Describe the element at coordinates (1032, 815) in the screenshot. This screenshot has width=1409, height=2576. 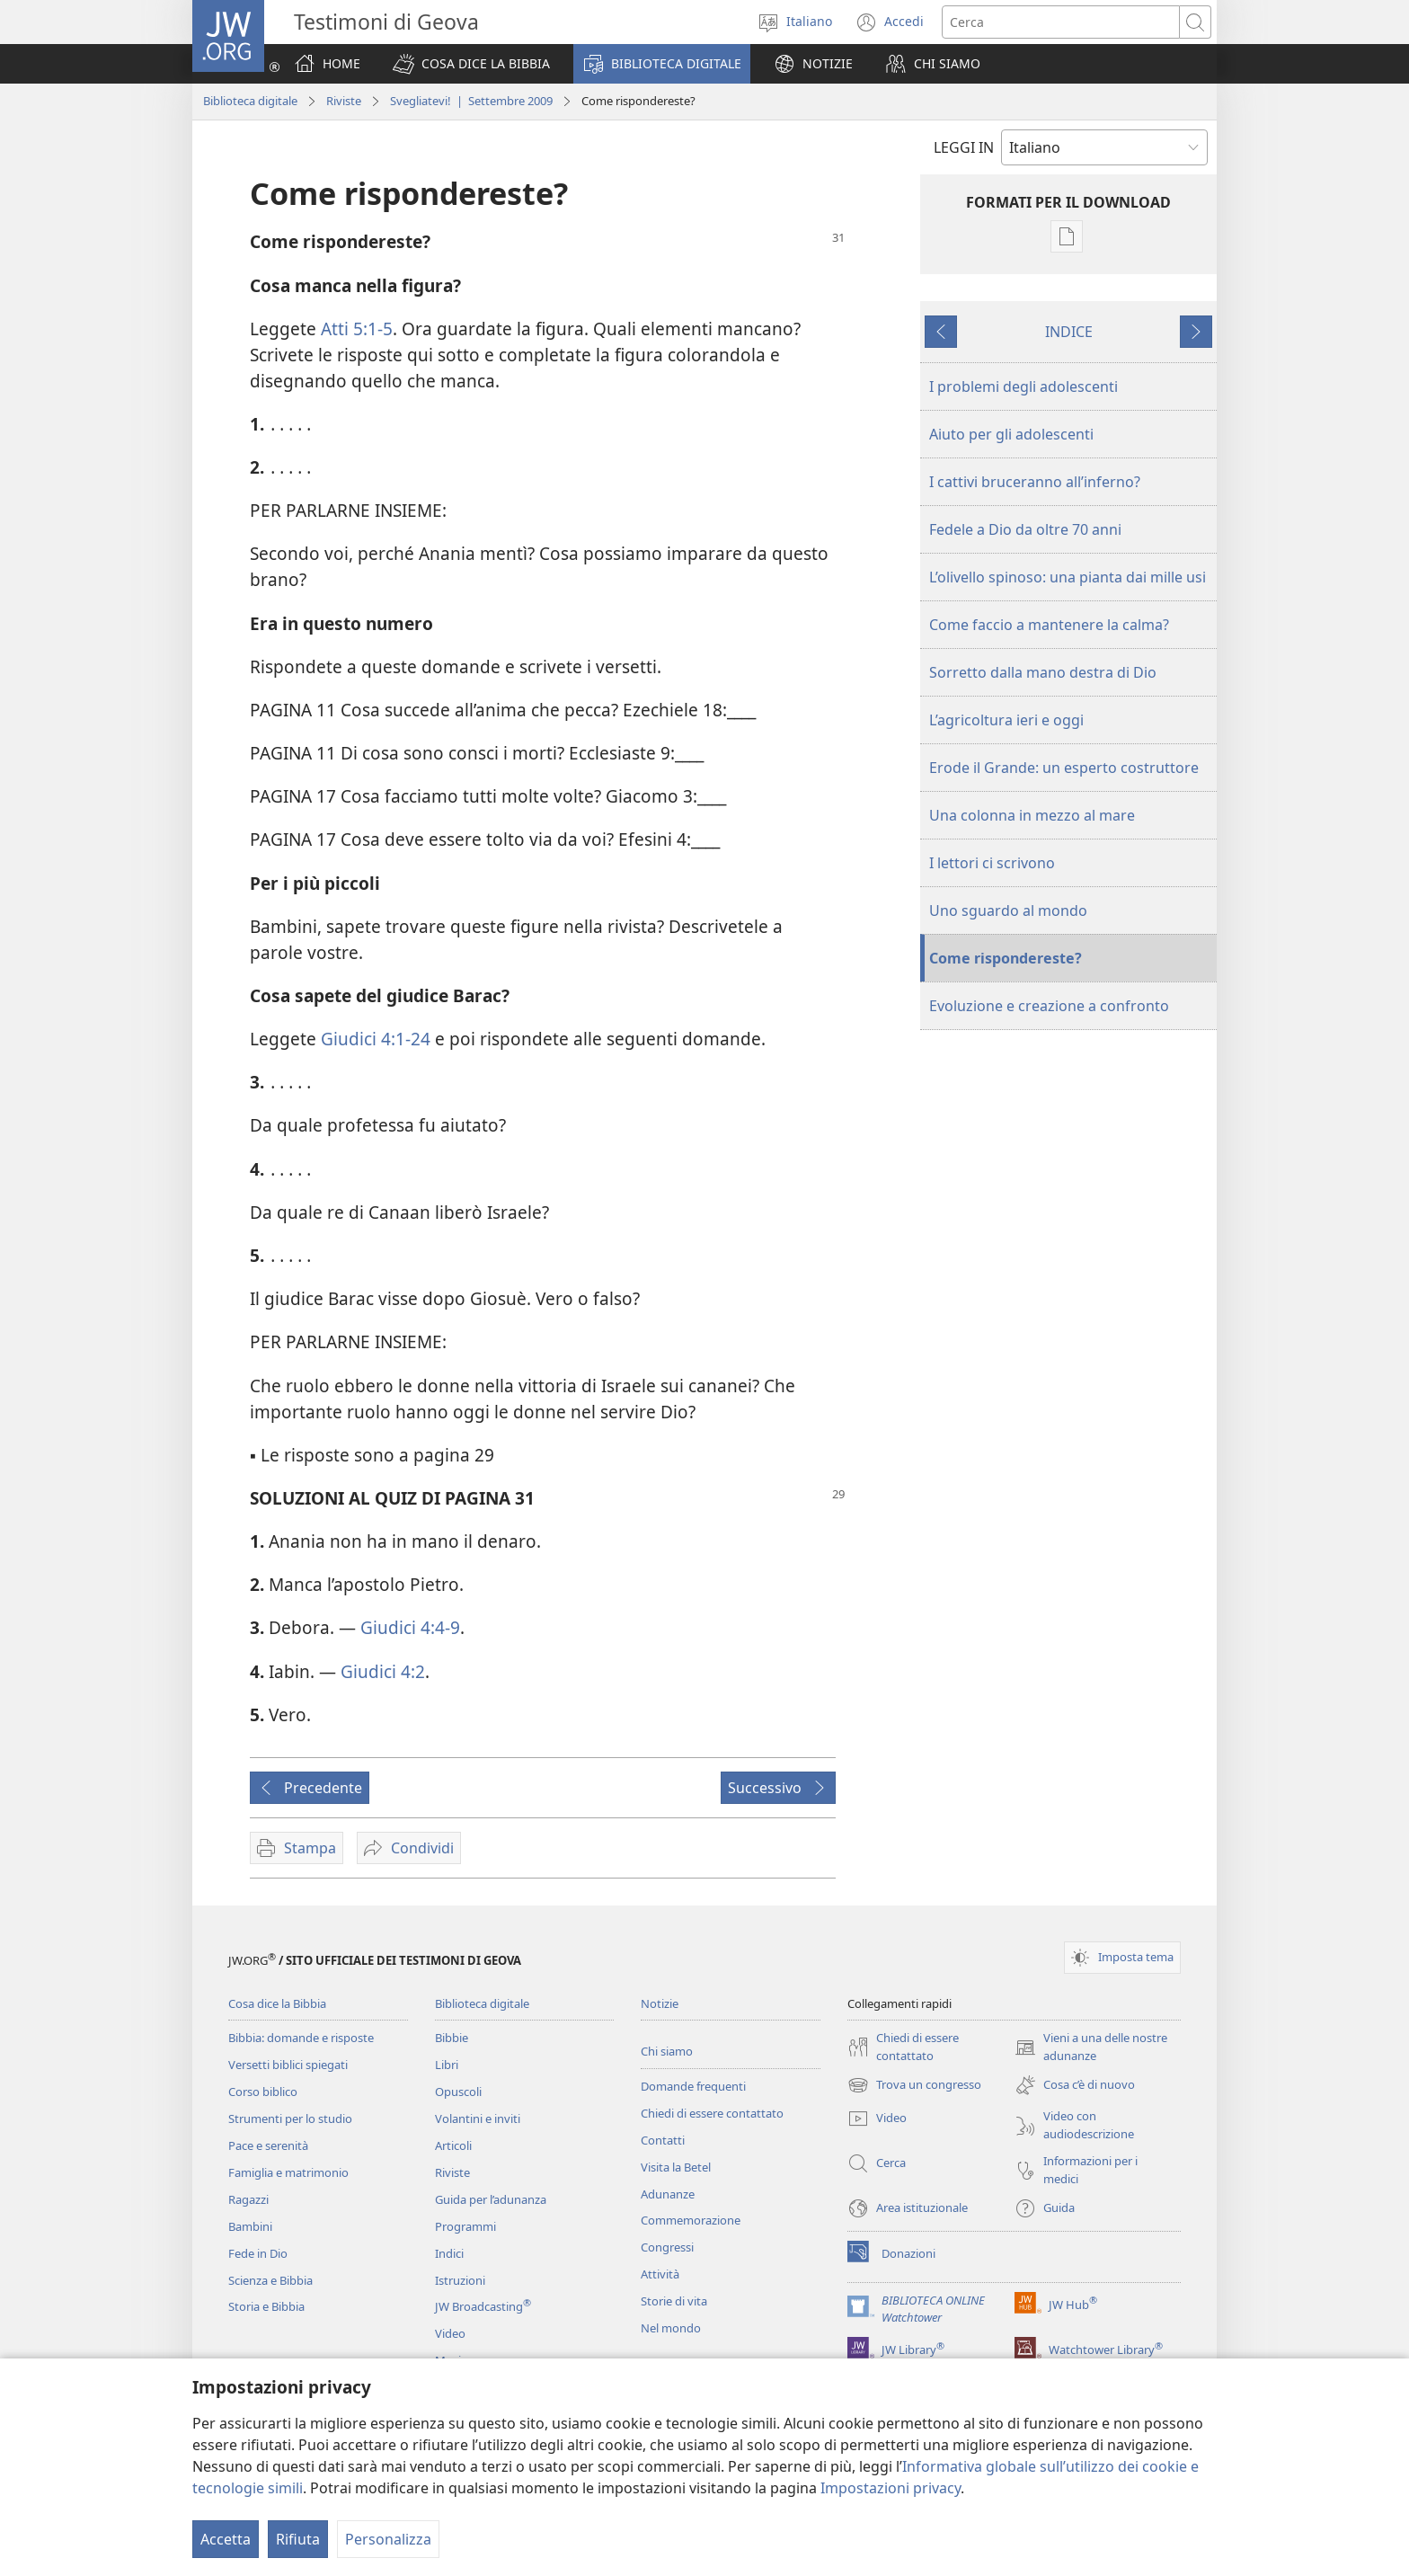
I see `Una colonna in mezzo al mare` at that location.